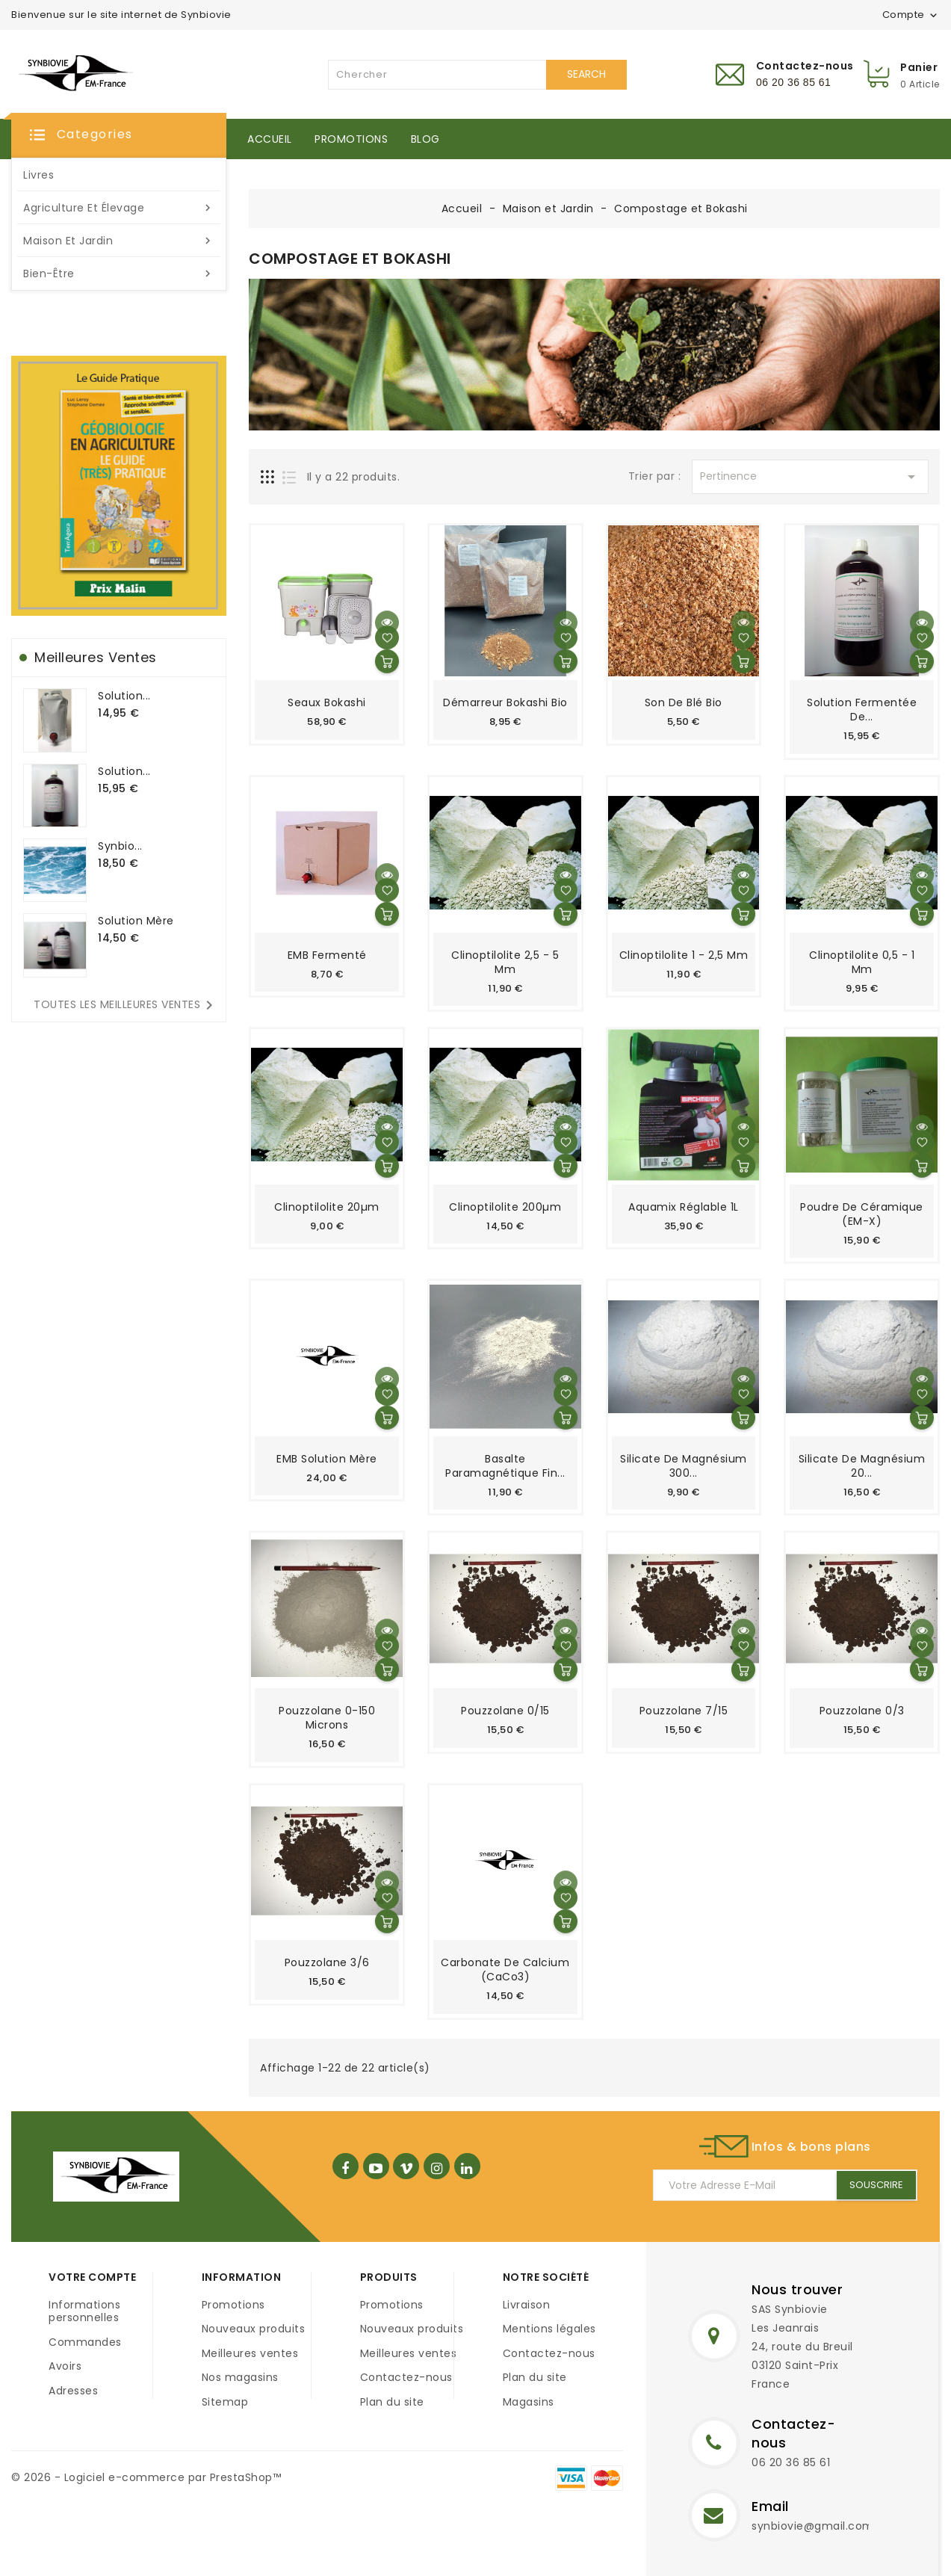 This screenshot has width=951, height=2576. Describe the element at coordinates (810, 477) in the screenshot. I see `Pertinence [Trier par sélection]` at that location.